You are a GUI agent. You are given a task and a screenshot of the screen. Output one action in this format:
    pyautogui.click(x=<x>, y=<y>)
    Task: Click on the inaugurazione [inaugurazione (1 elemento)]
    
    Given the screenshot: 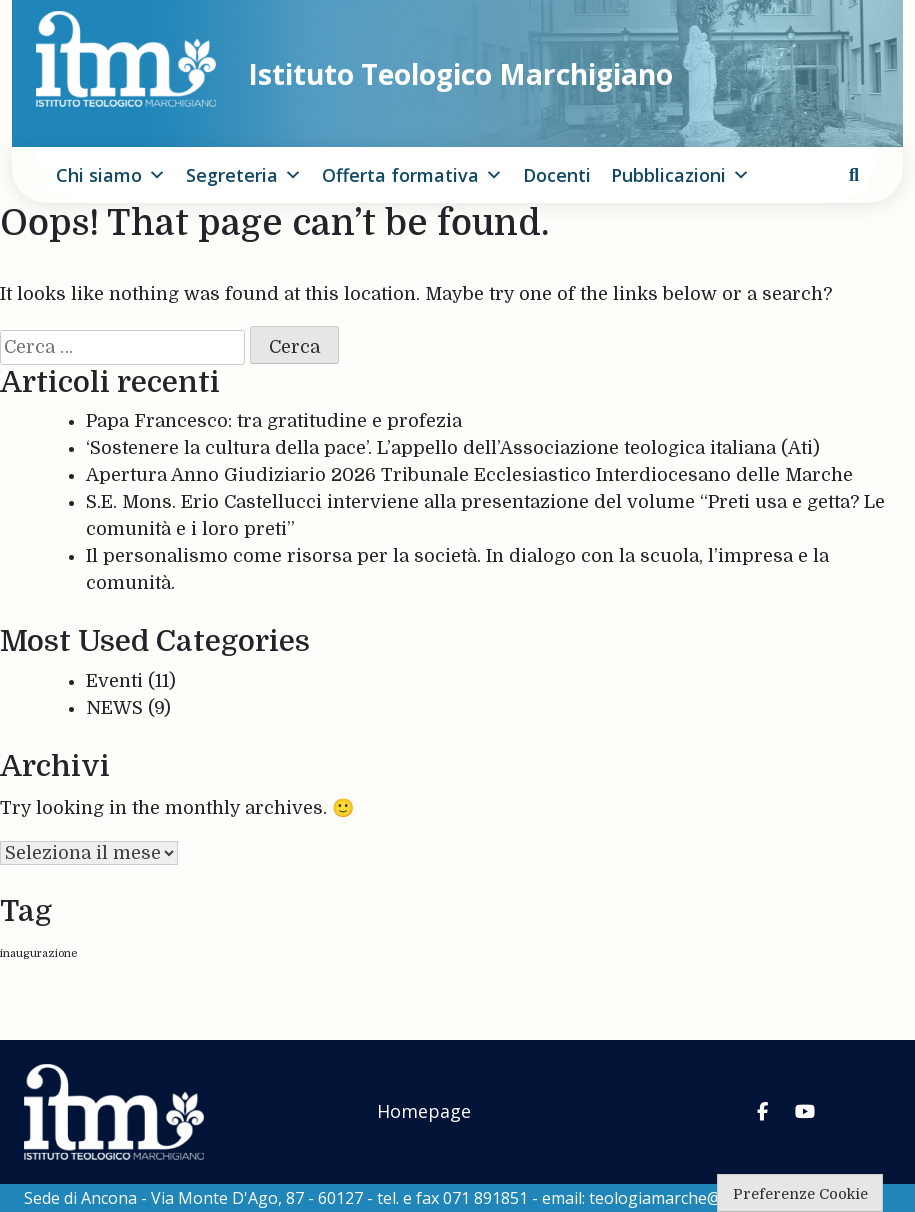 What is the action you would take?
    pyautogui.click(x=38, y=953)
    